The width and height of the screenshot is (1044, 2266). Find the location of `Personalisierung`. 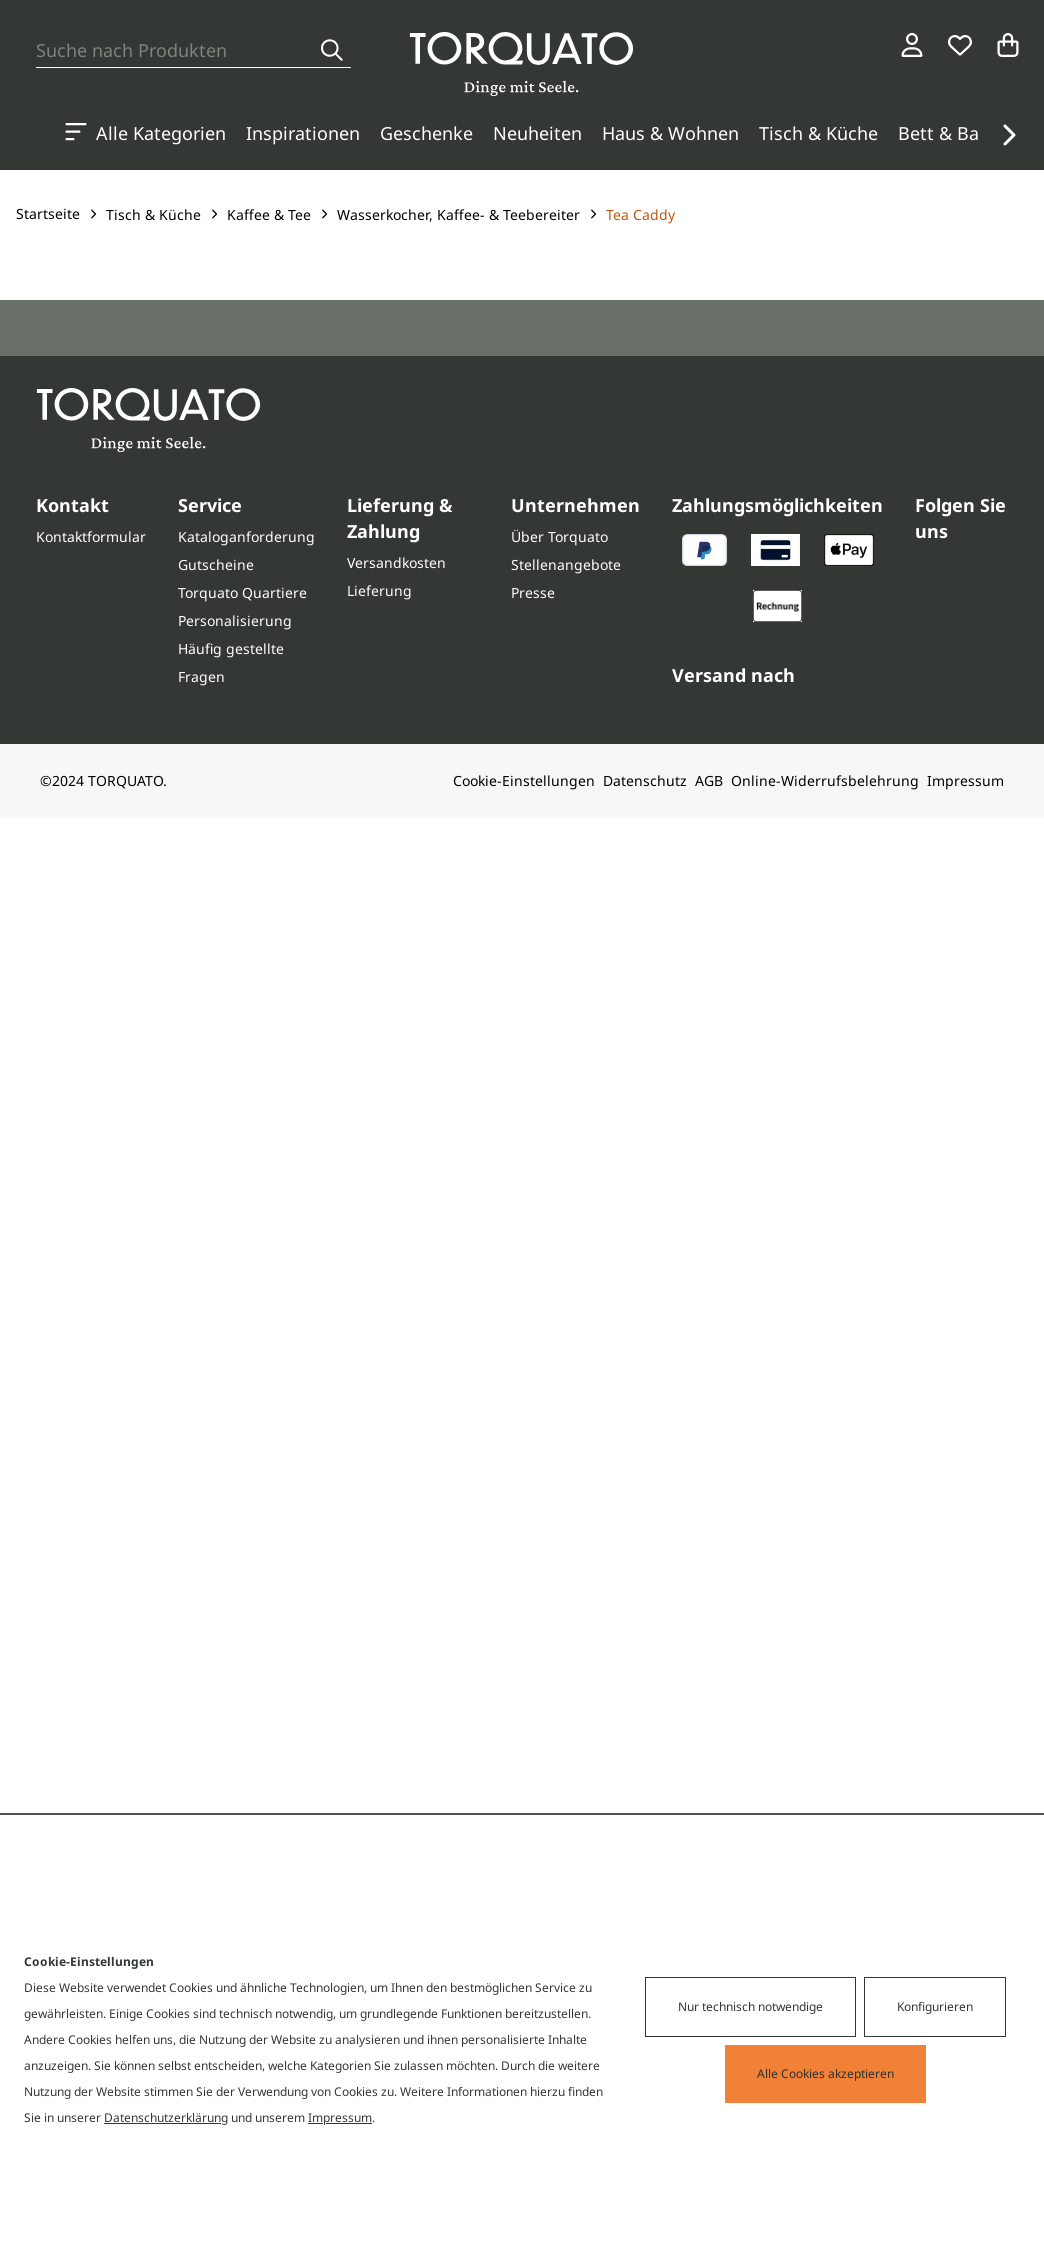

Personalisierung is located at coordinates (235, 620).